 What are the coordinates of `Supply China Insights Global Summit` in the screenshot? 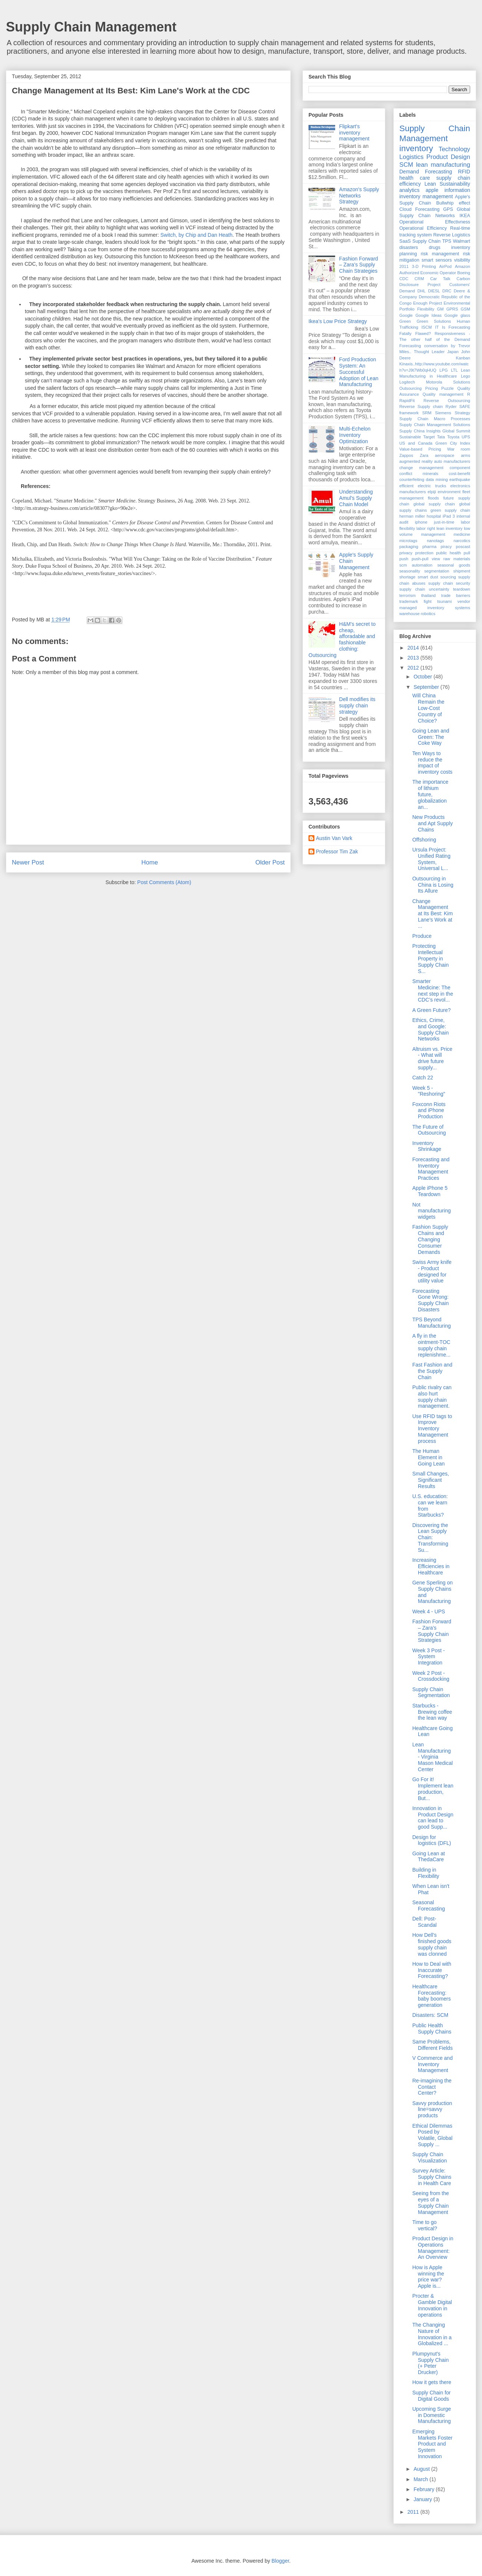 It's located at (434, 431).